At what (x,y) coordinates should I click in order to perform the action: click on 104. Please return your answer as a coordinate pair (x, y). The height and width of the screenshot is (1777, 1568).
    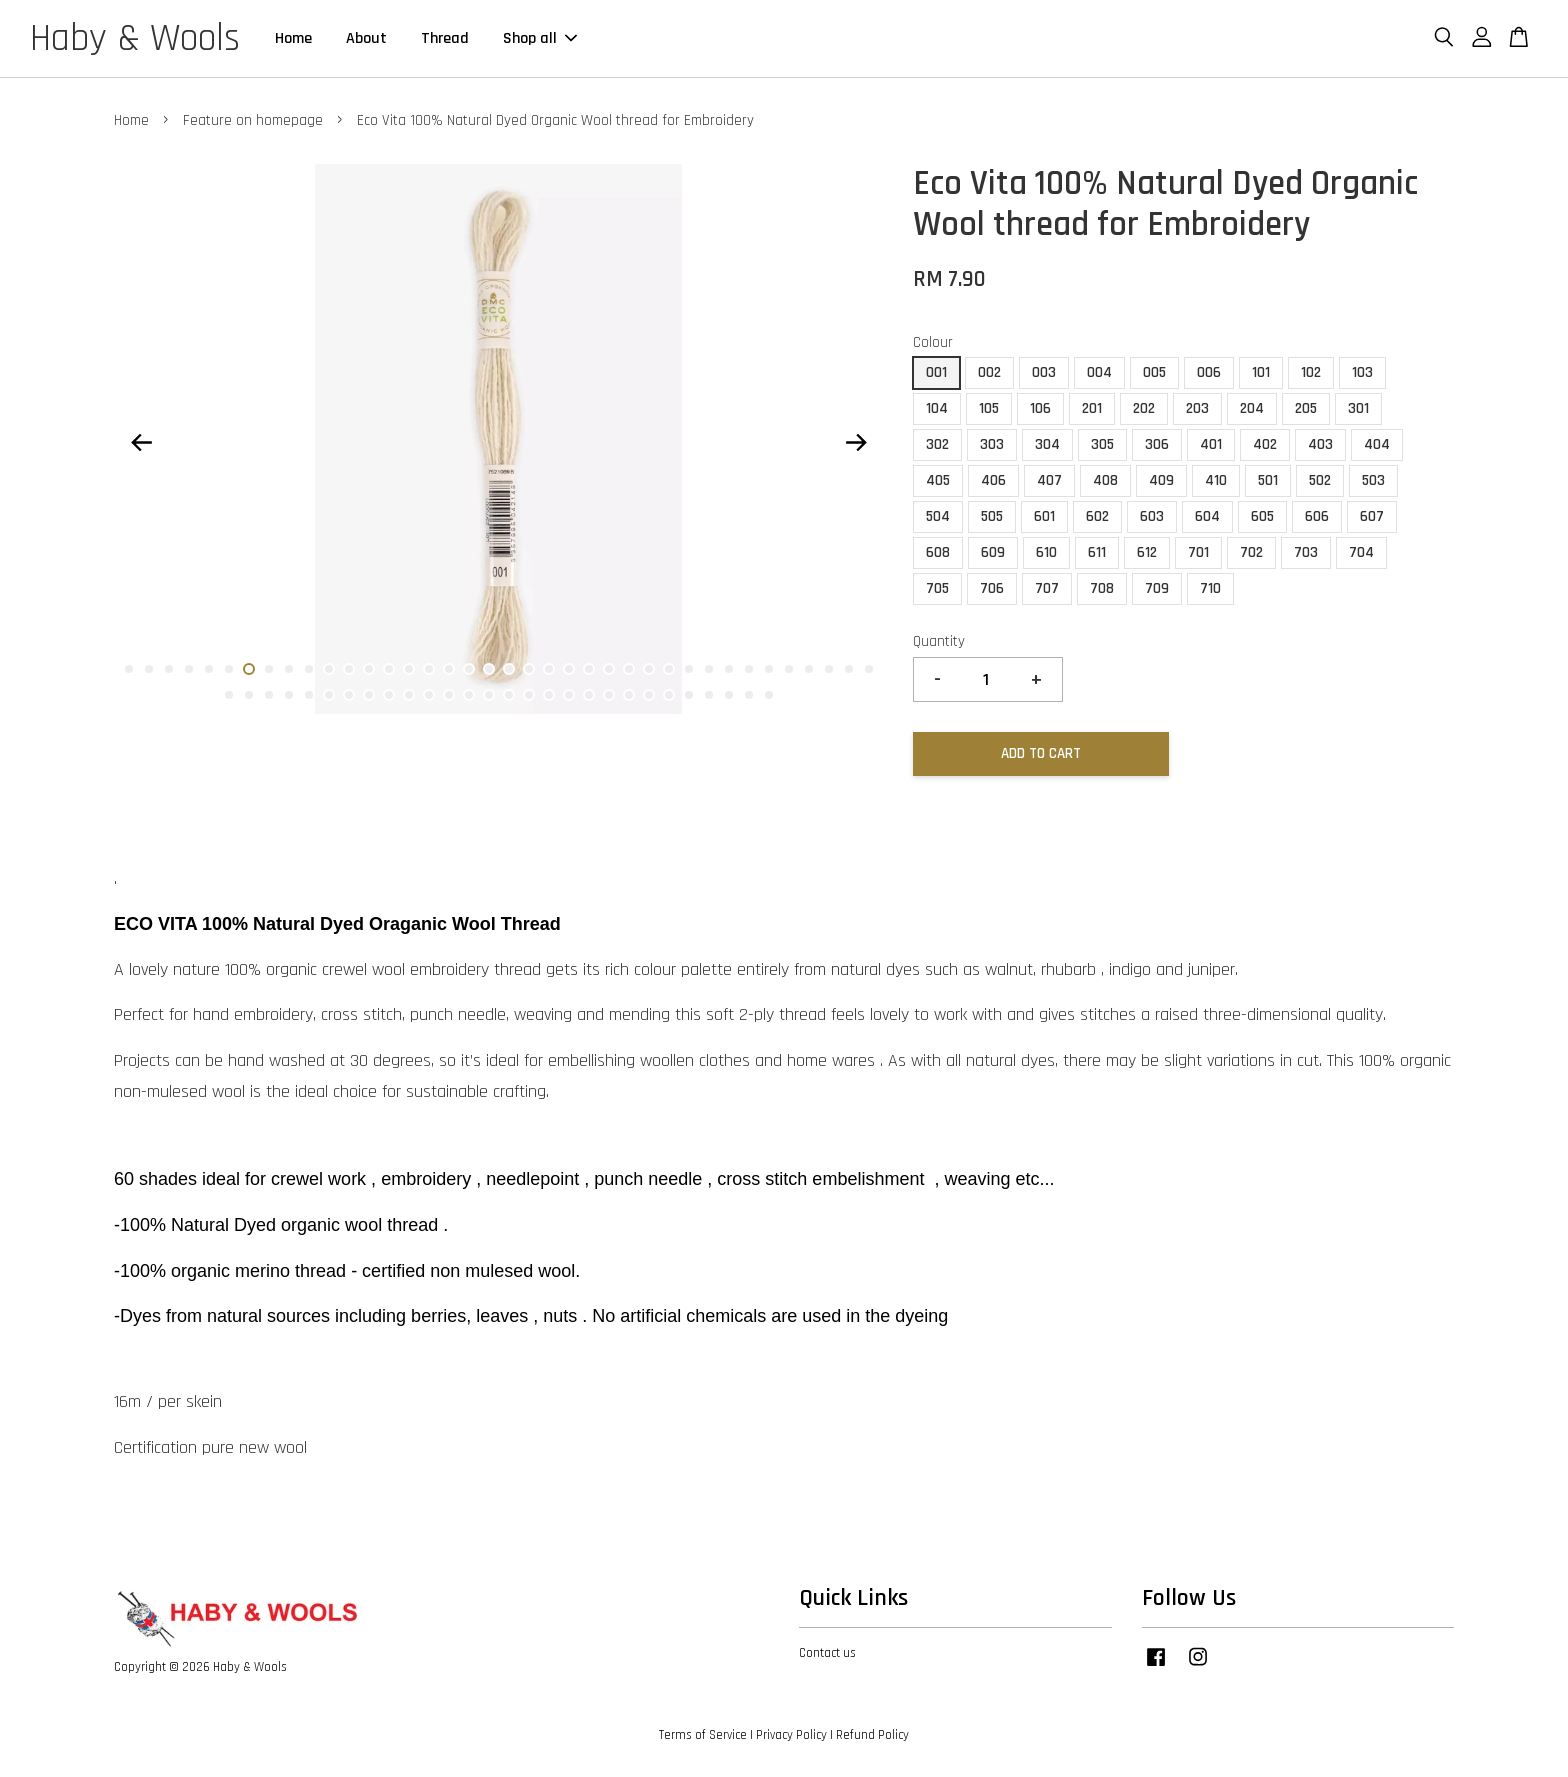
    Looking at the image, I should click on (937, 408).